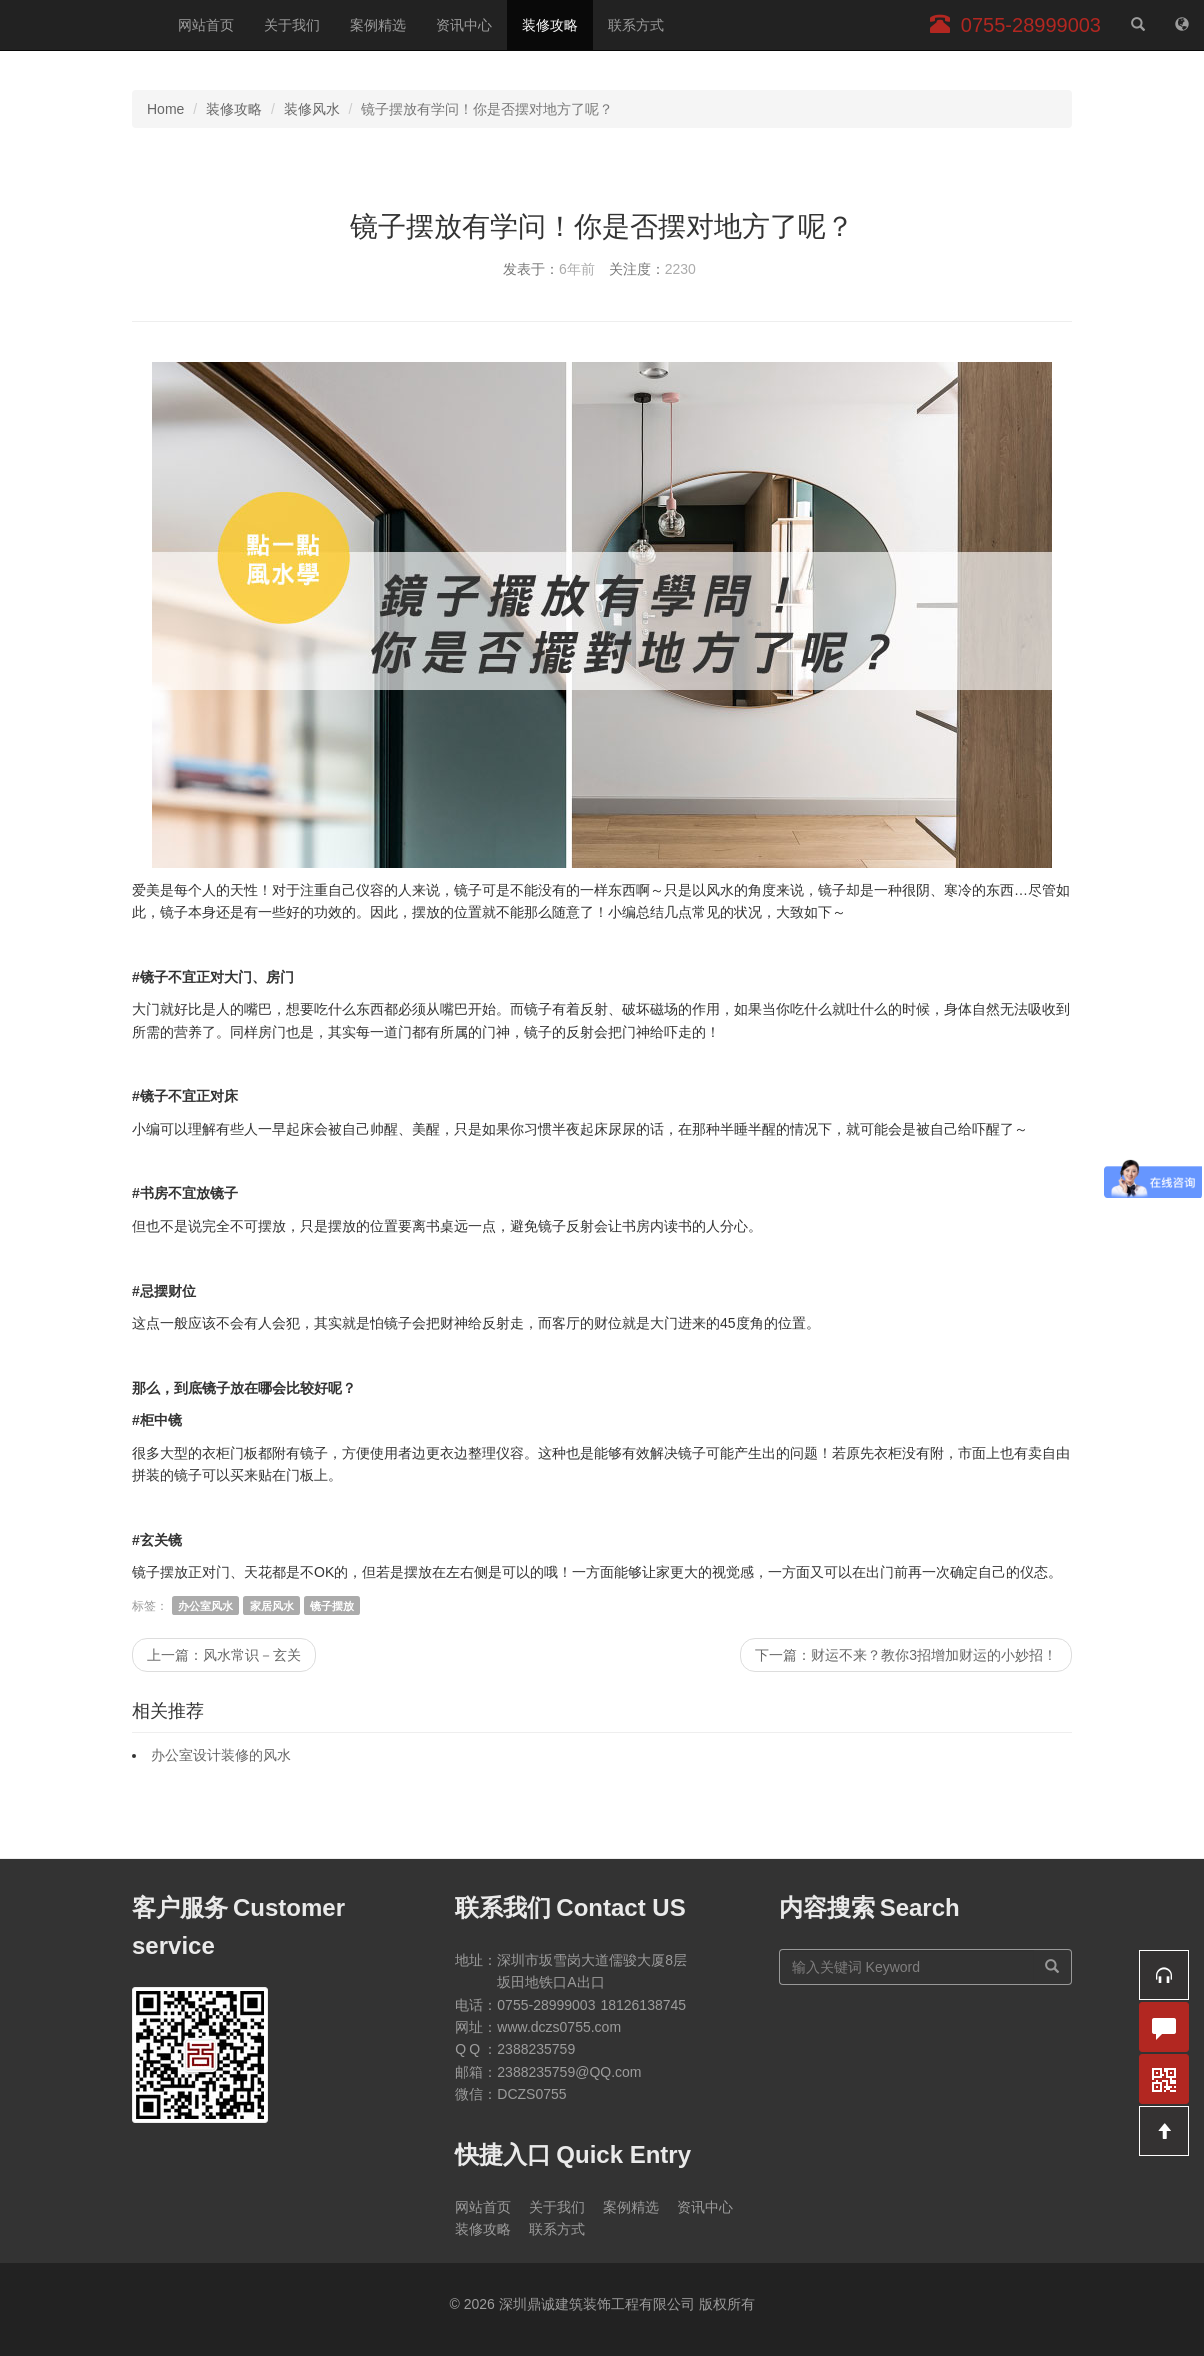 This screenshot has width=1204, height=2356. I want to click on 办公室设计装修的风水, so click(221, 1755).